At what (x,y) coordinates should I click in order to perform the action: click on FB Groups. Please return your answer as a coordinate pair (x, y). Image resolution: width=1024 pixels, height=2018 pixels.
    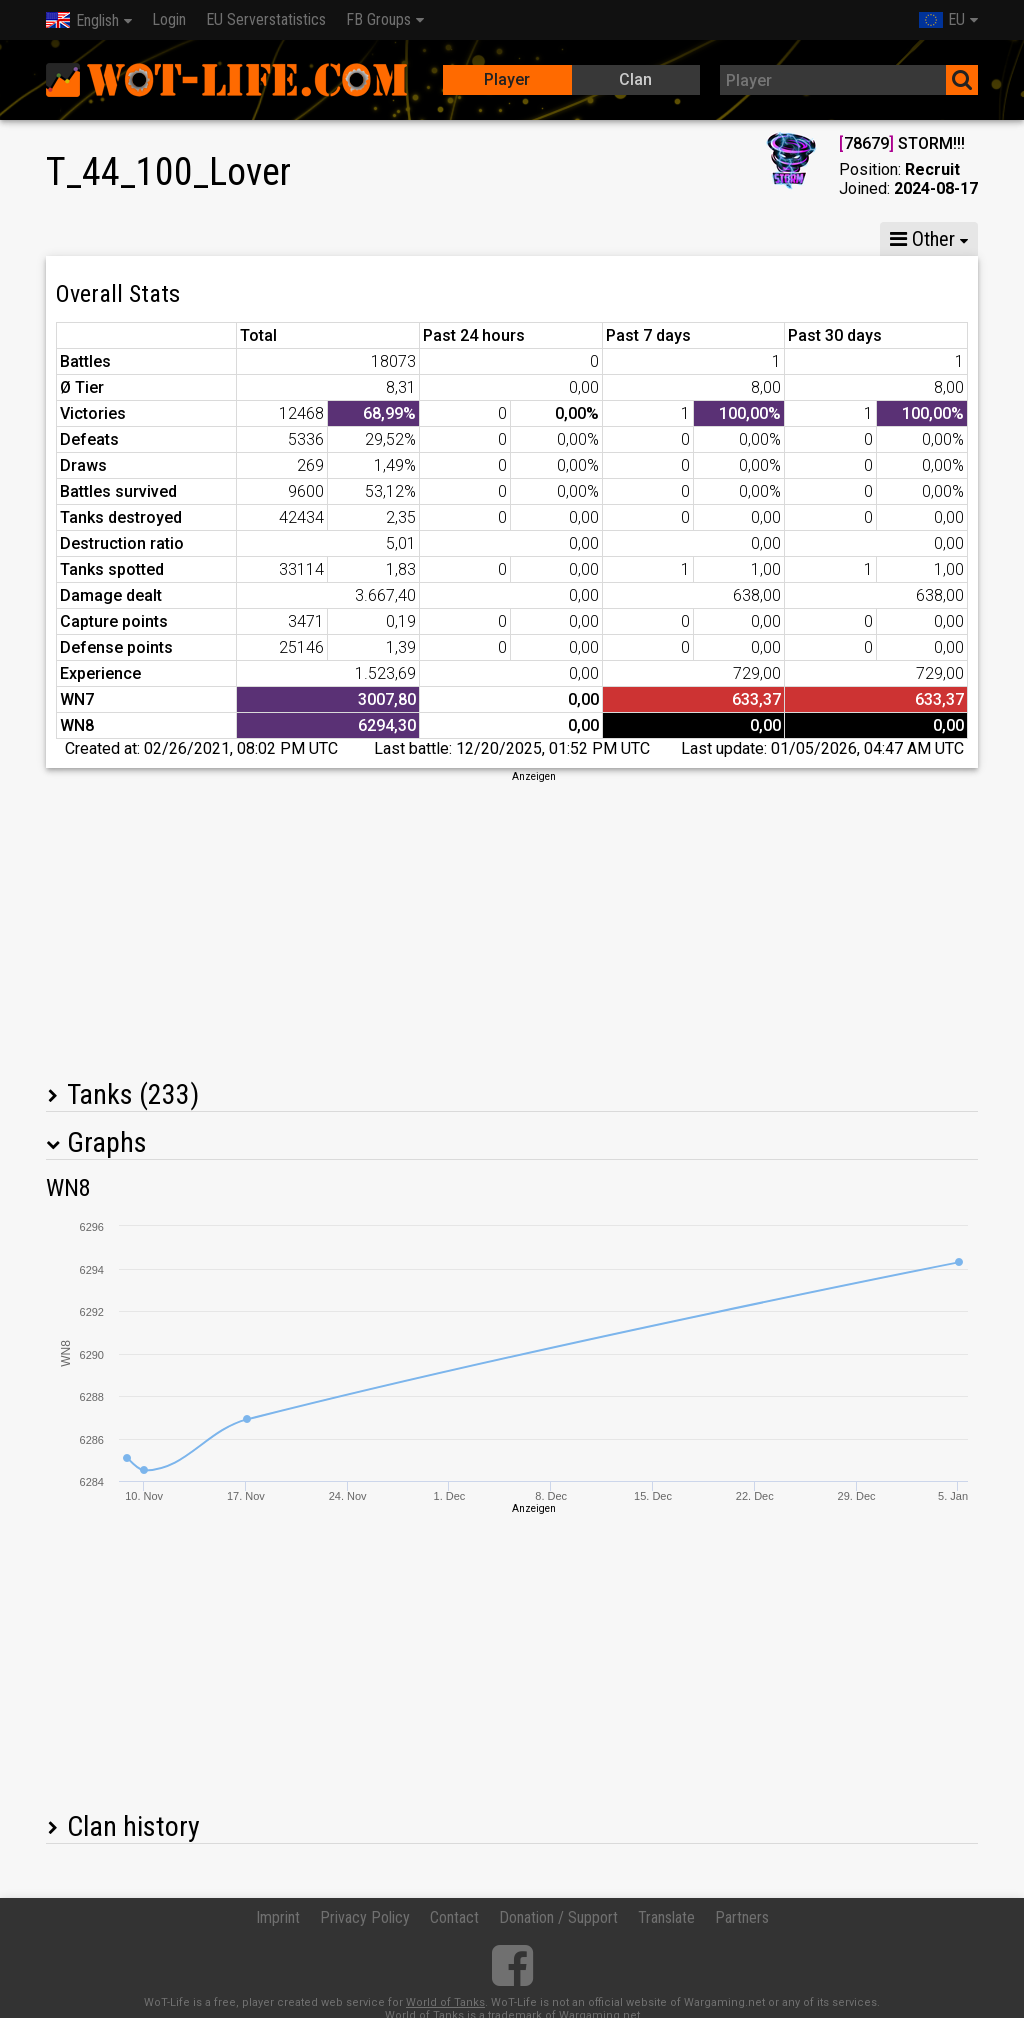
    Looking at the image, I should click on (378, 19).